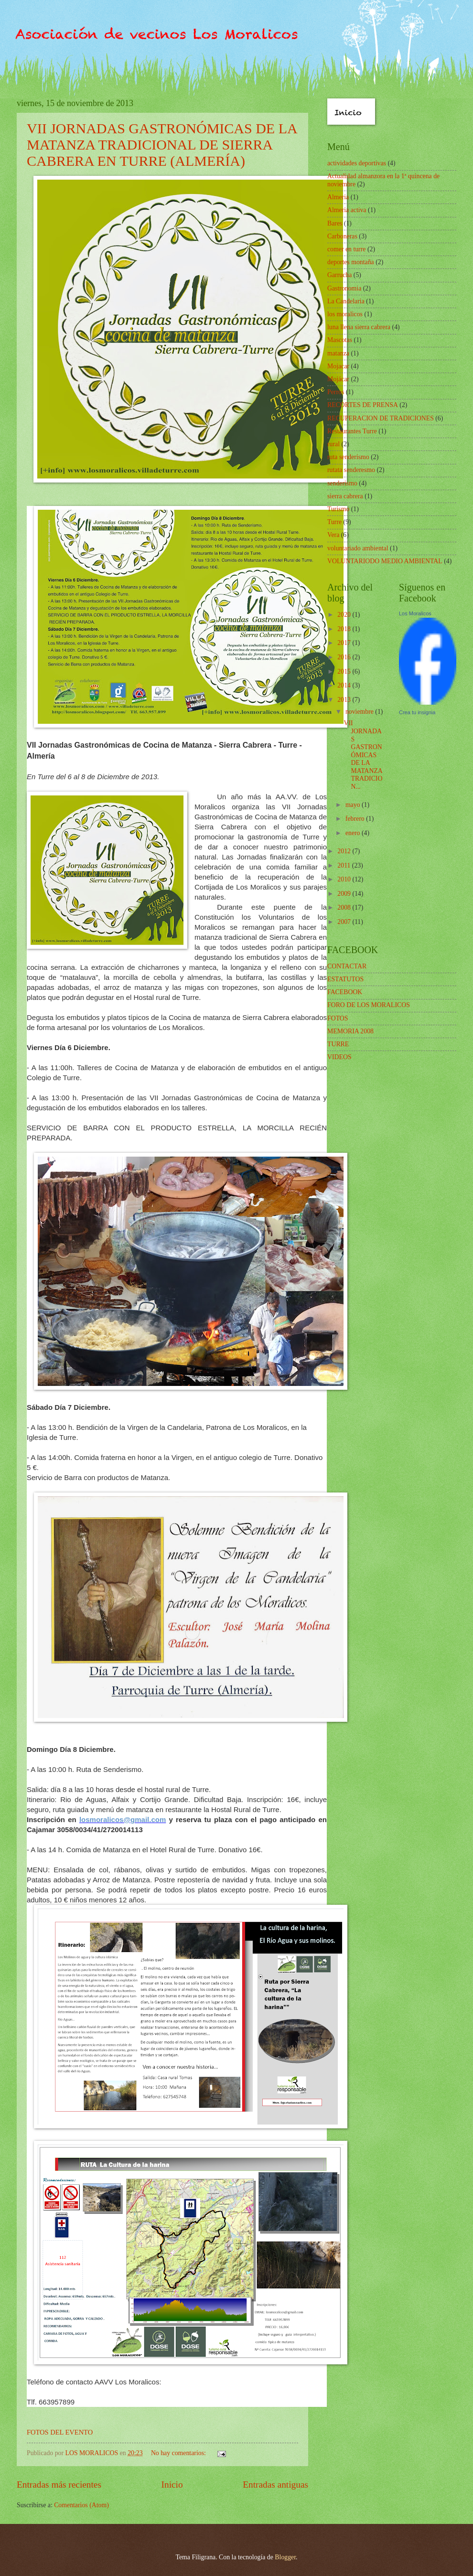 Image resolution: width=473 pixels, height=2576 pixels. Describe the element at coordinates (353, 804) in the screenshot. I see `mayo` at that location.